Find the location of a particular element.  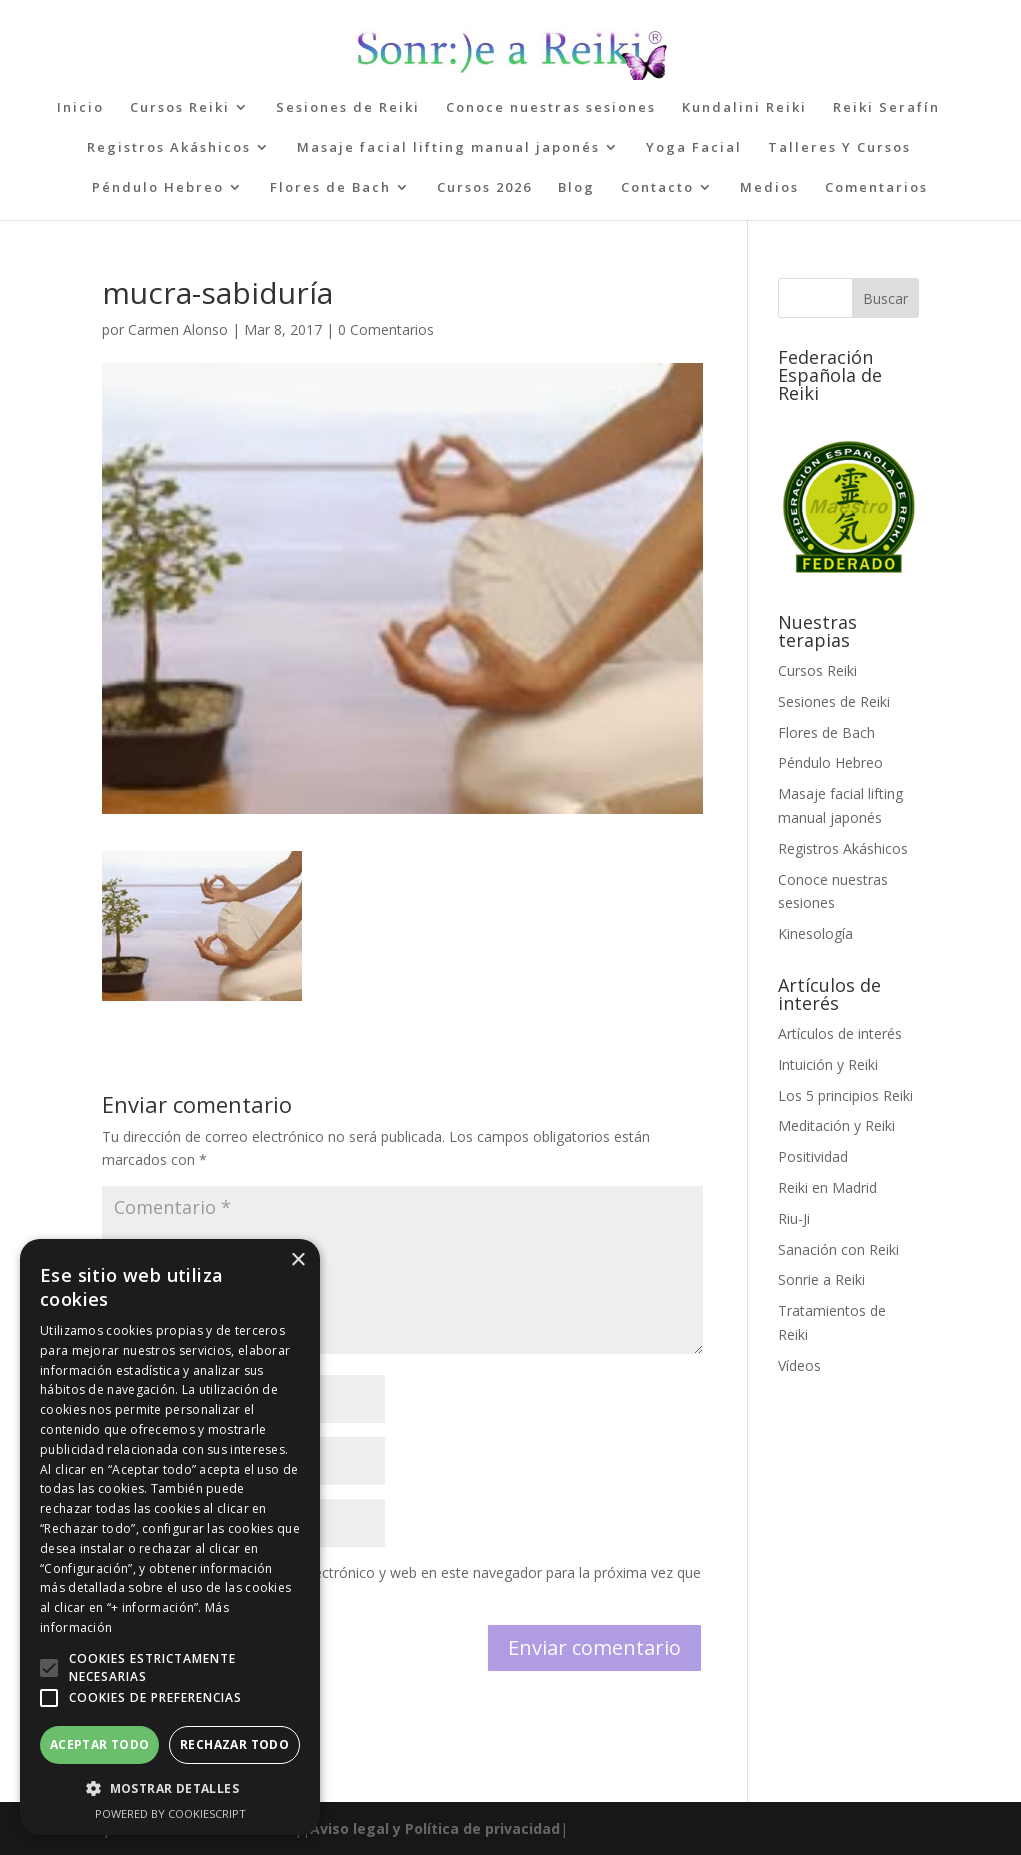

Comentarios is located at coordinates (876, 188).